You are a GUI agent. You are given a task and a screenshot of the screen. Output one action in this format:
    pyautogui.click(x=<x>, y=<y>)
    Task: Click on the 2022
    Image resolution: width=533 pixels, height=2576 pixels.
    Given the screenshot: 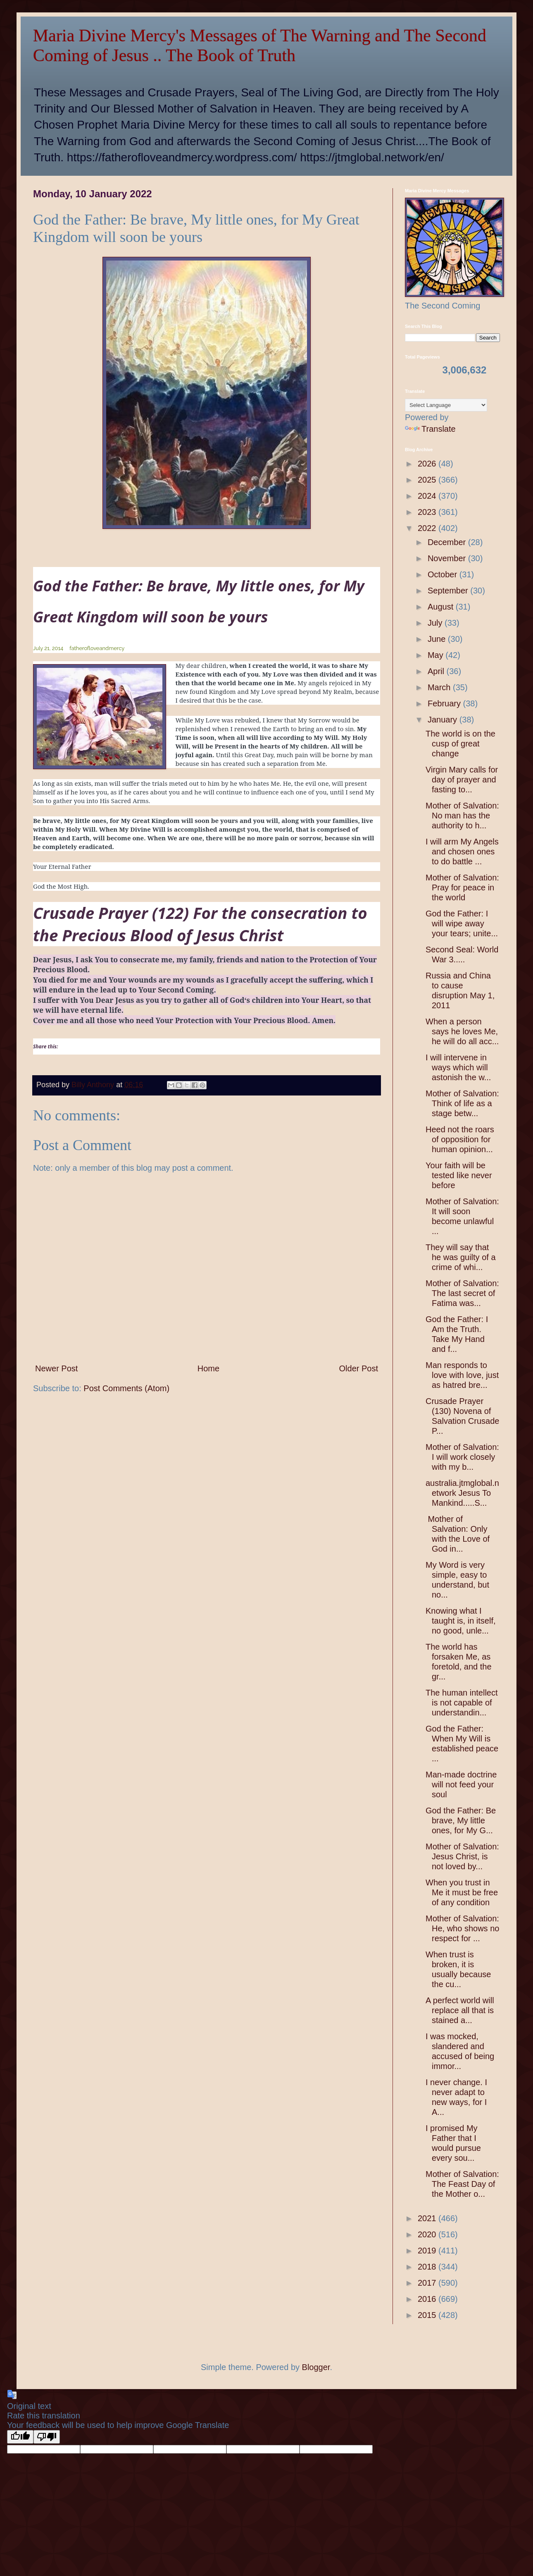 What is the action you would take?
    pyautogui.click(x=428, y=528)
    